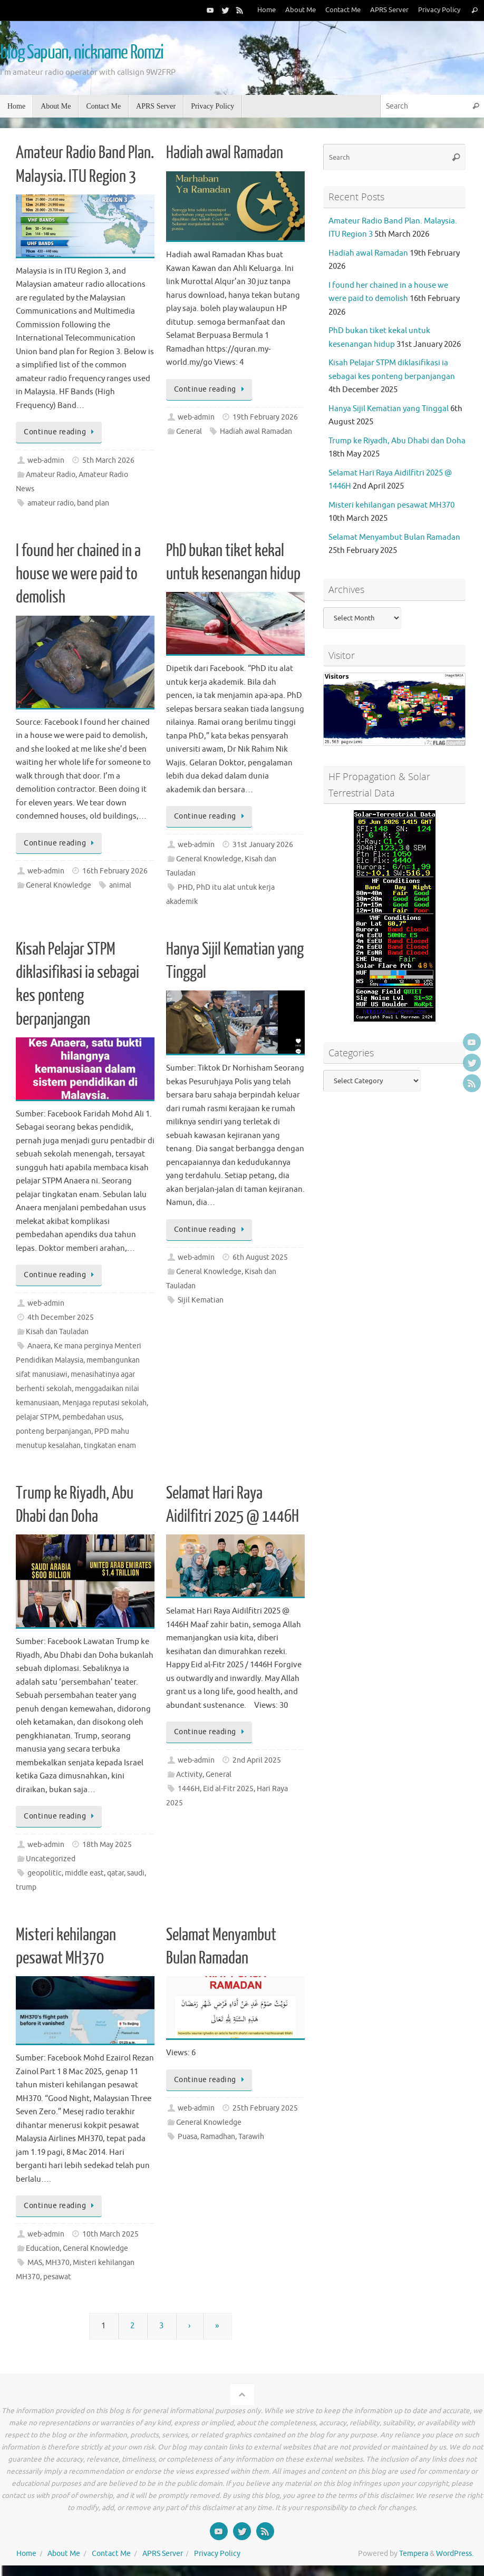 The width and height of the screenshot is (484, 2576). I want to click on Amateur Radio, so click(50, 474).